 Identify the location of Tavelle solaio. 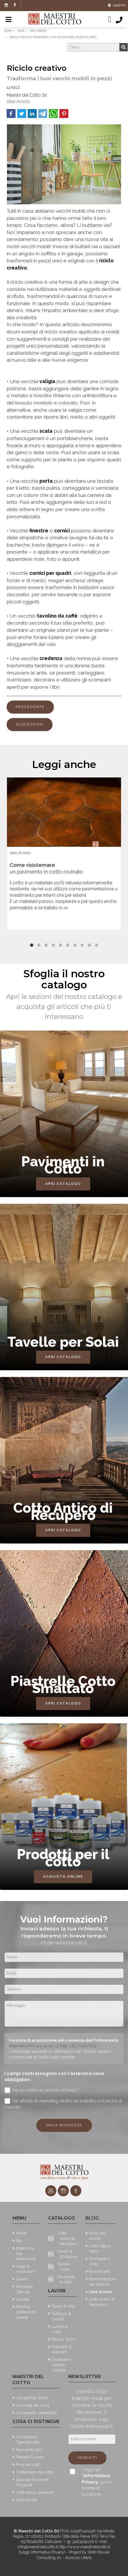
(63, 2267).